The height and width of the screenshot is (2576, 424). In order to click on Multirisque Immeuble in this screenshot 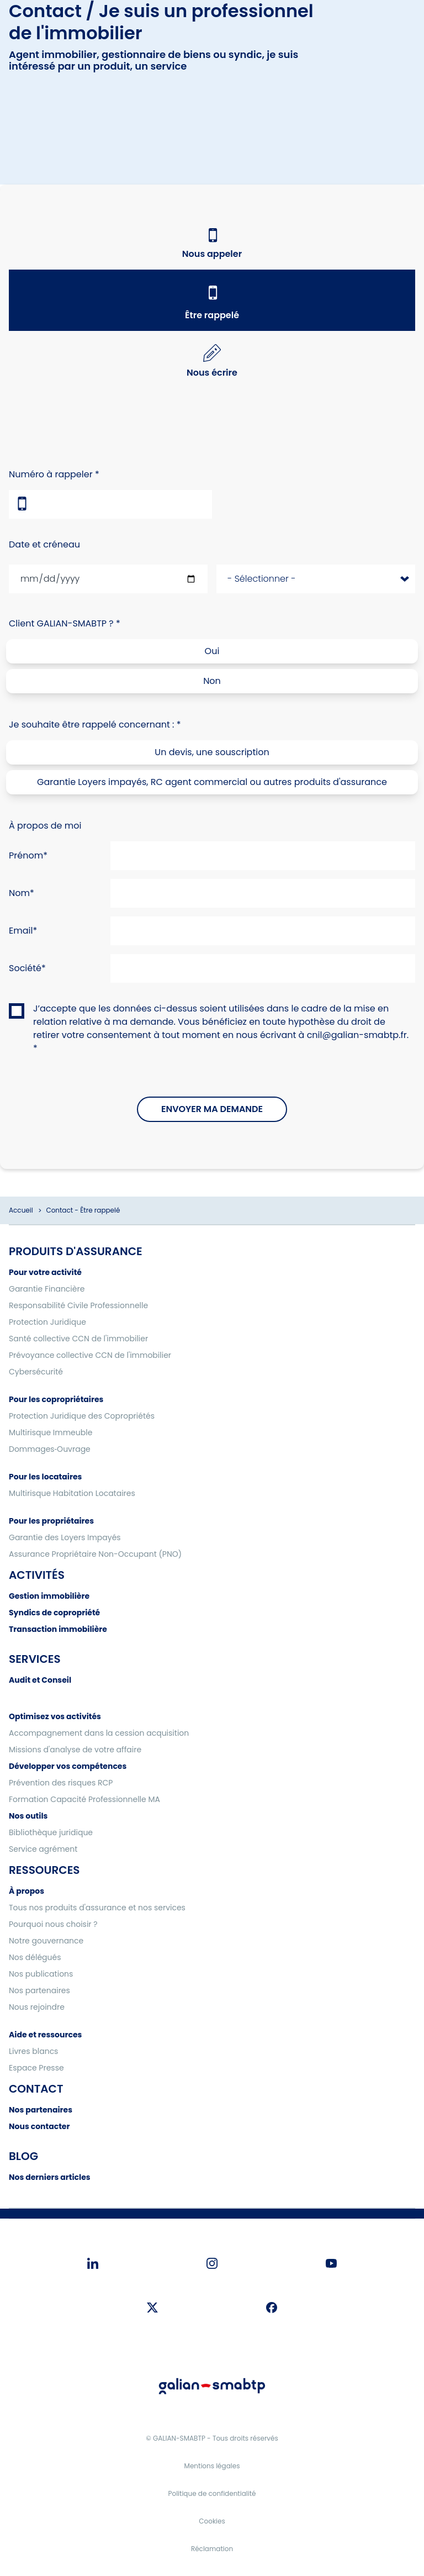, I will do `click(50, 1432)`.